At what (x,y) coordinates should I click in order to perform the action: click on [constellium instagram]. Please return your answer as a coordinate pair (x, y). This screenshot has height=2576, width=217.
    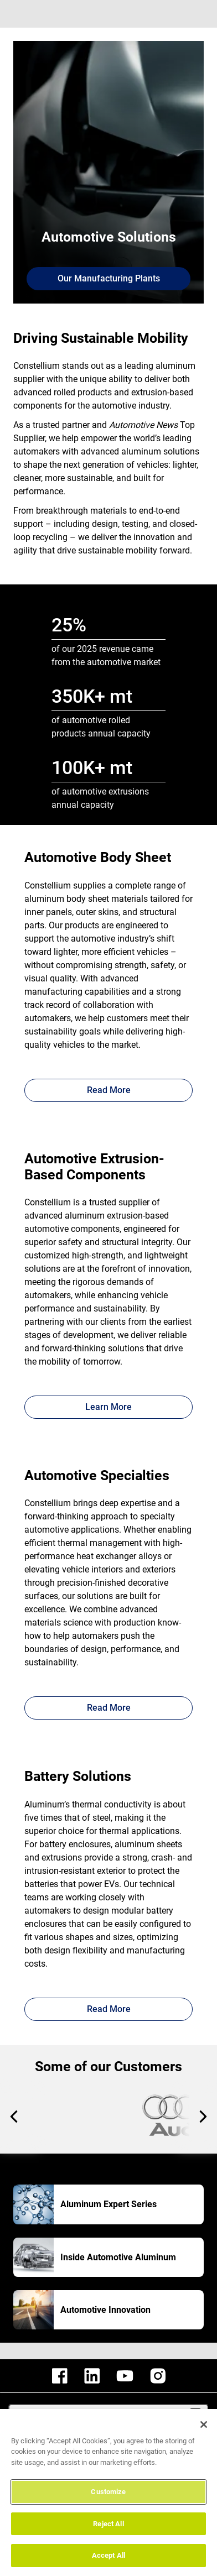
    Looking at the image, I should click on (158, 2376).